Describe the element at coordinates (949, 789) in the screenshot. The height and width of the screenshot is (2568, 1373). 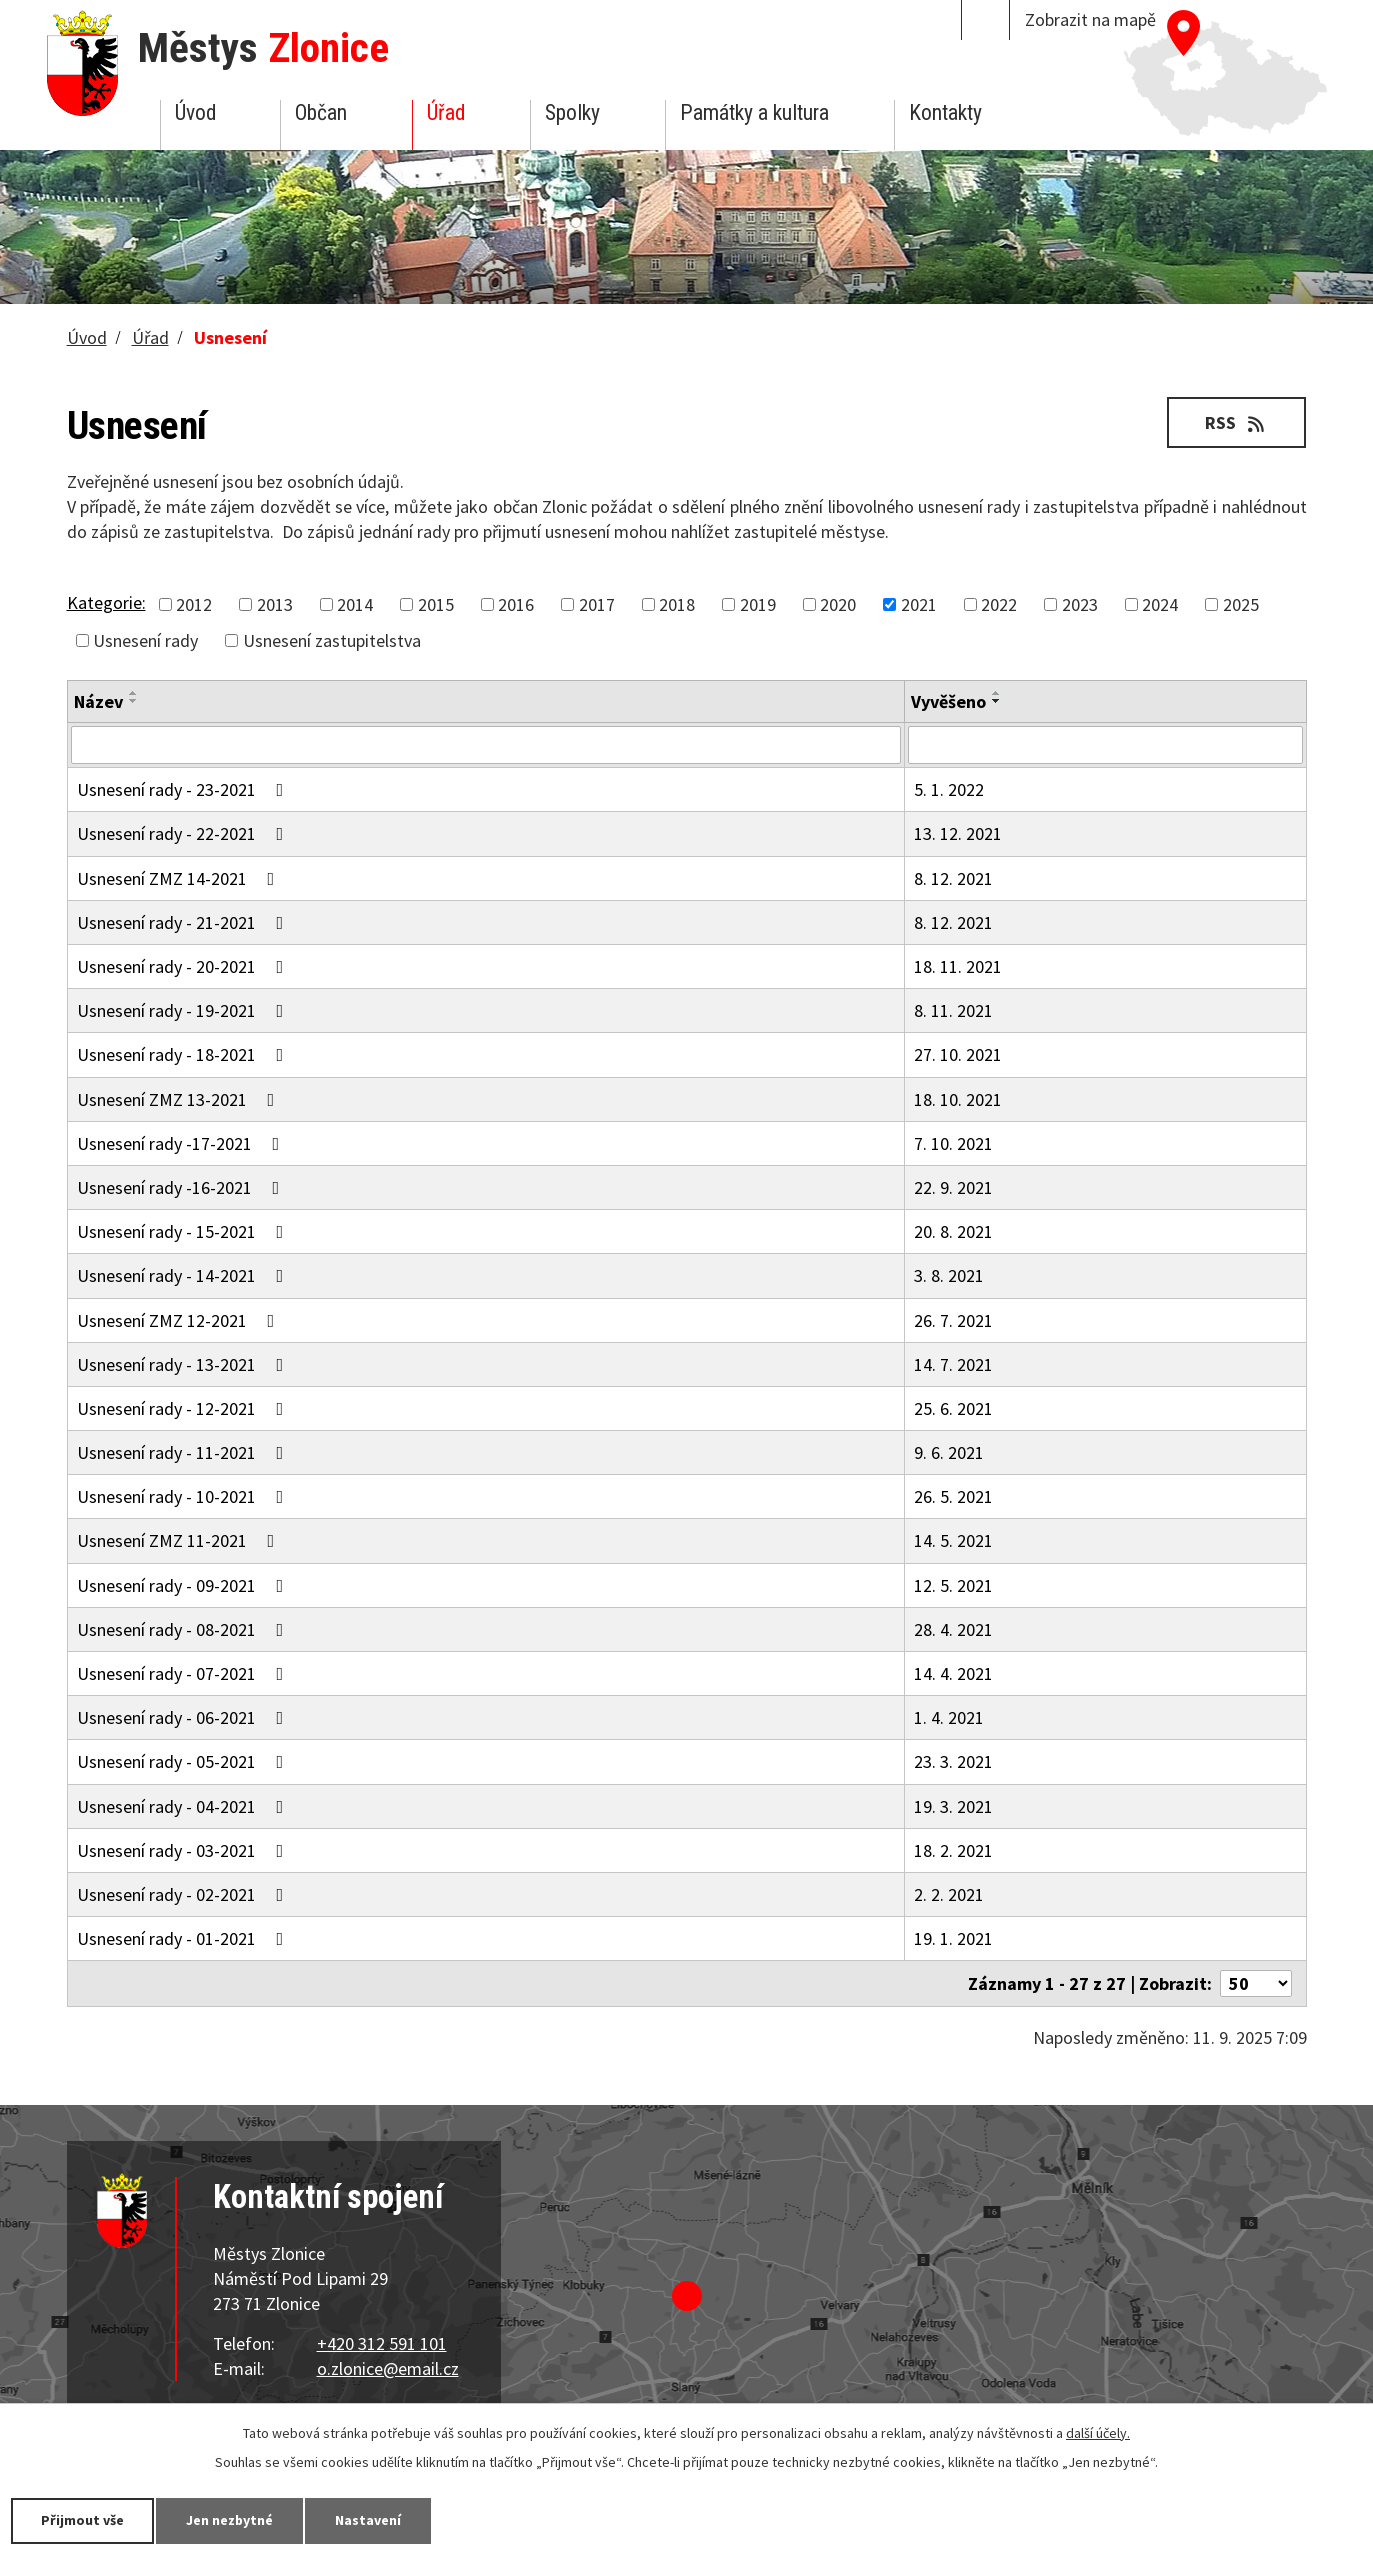
I see `5. 1. 2022` at that location.